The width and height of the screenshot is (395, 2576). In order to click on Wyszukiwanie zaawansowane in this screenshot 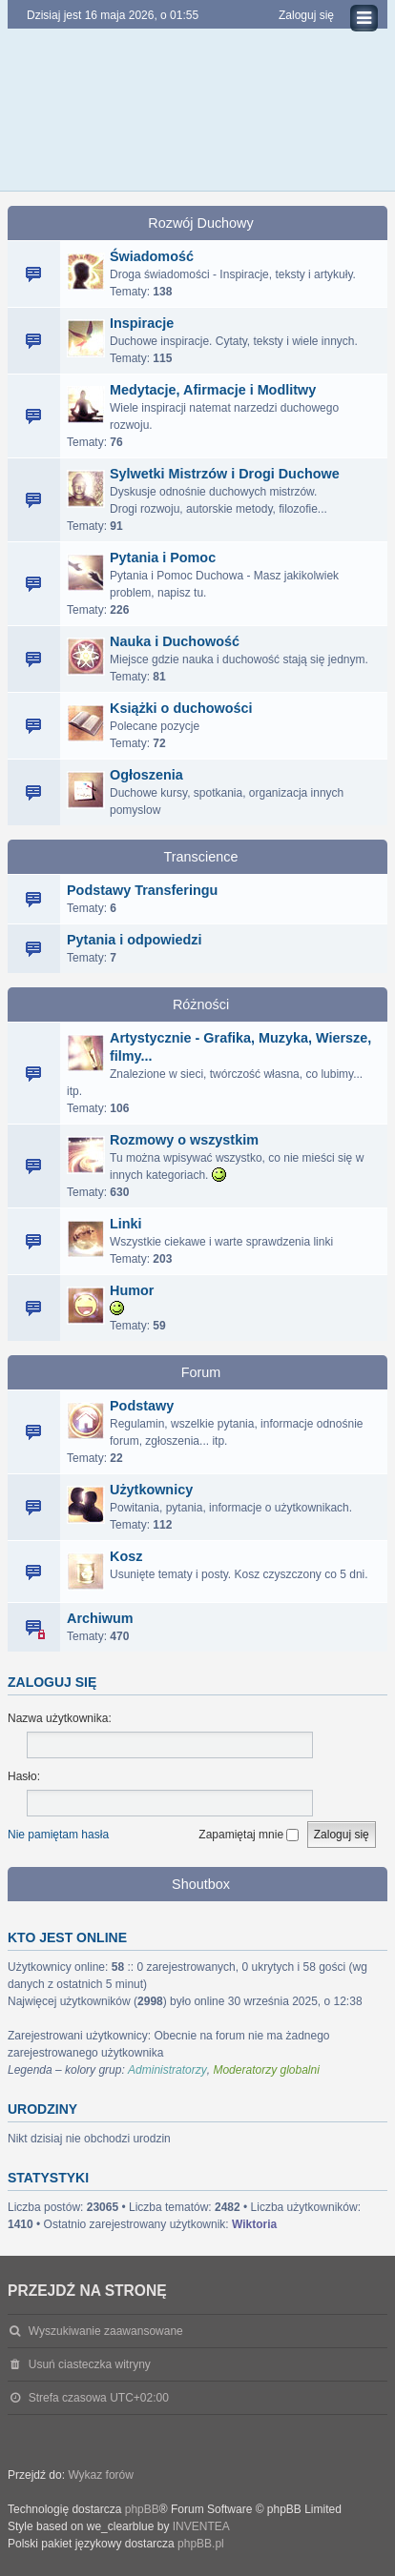, I will do `click(106, 2331)`.